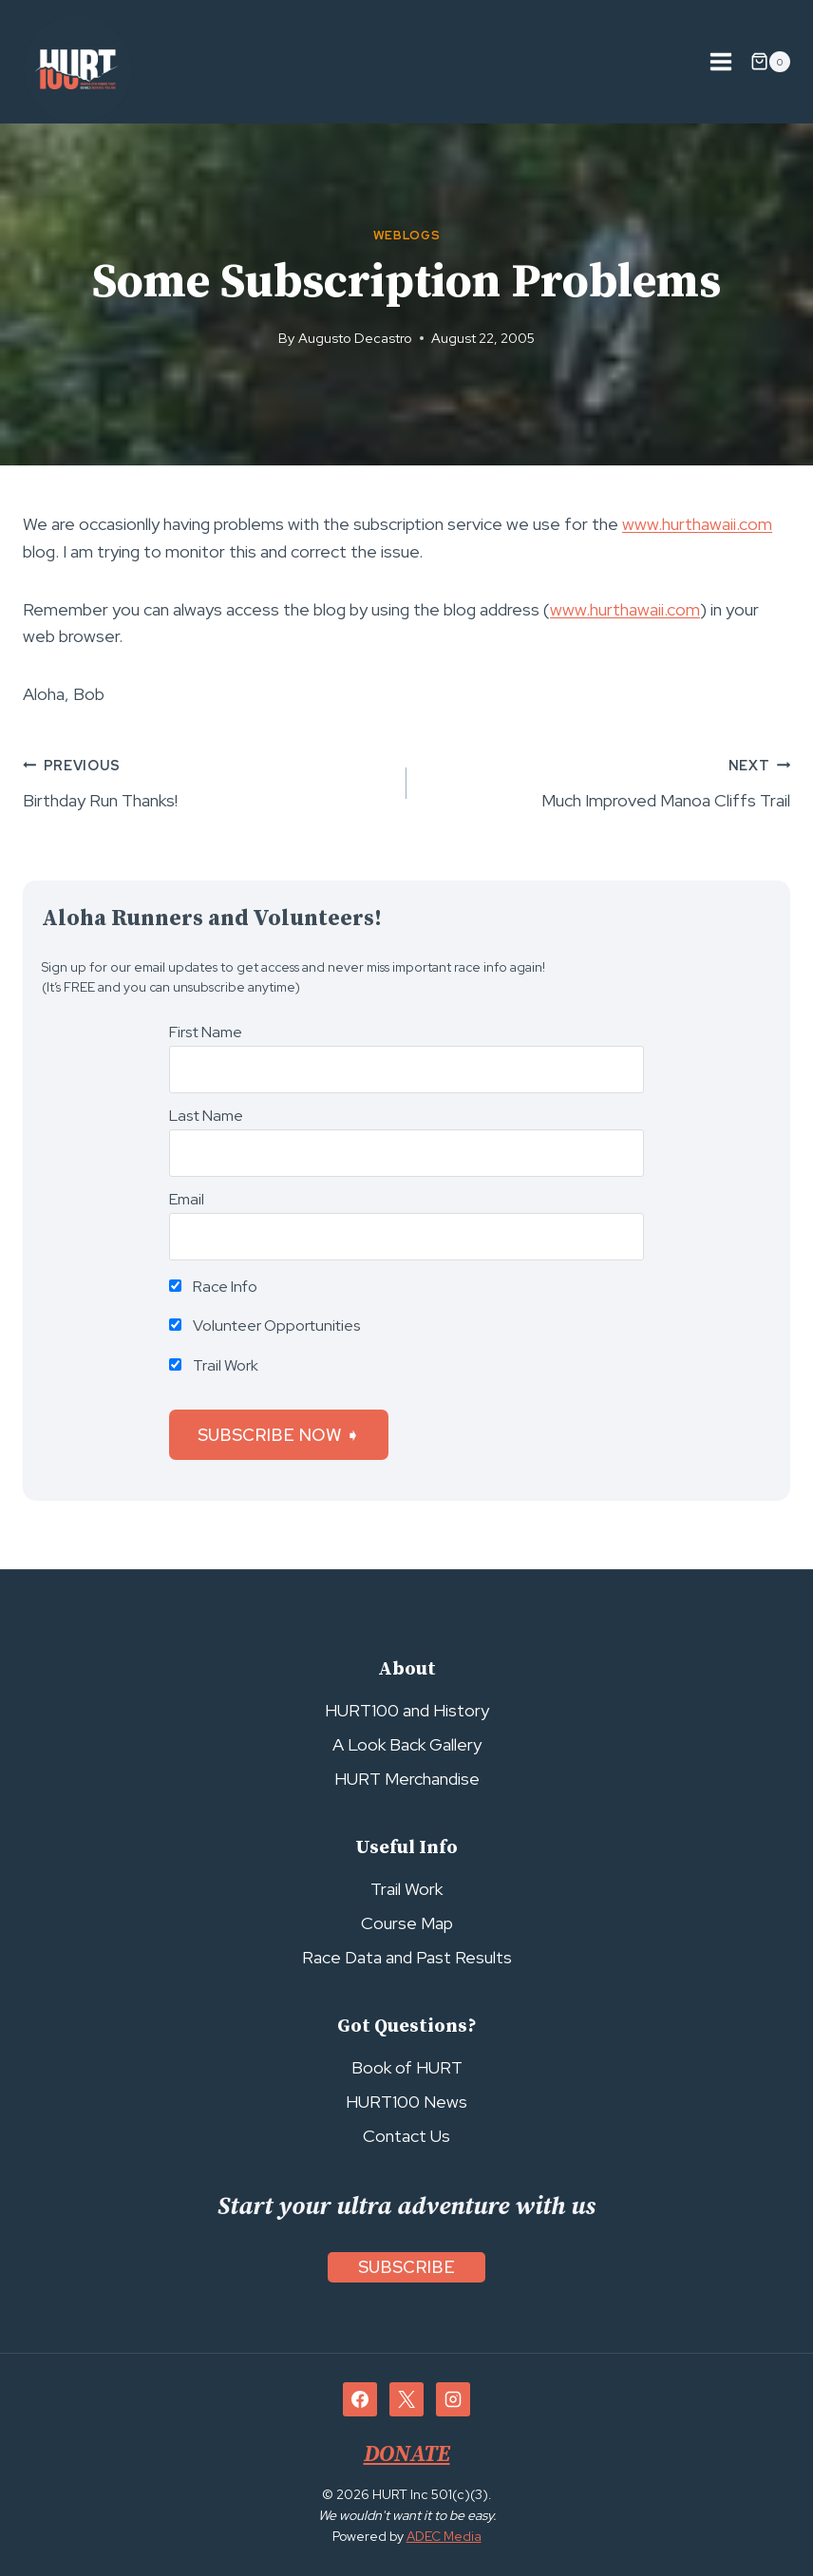 This screenshot has width=813, height=2576. What do you see at coordinates (406, 2455) in the screenshot?
I see `DONATE` at bounding box center [406, 2455].